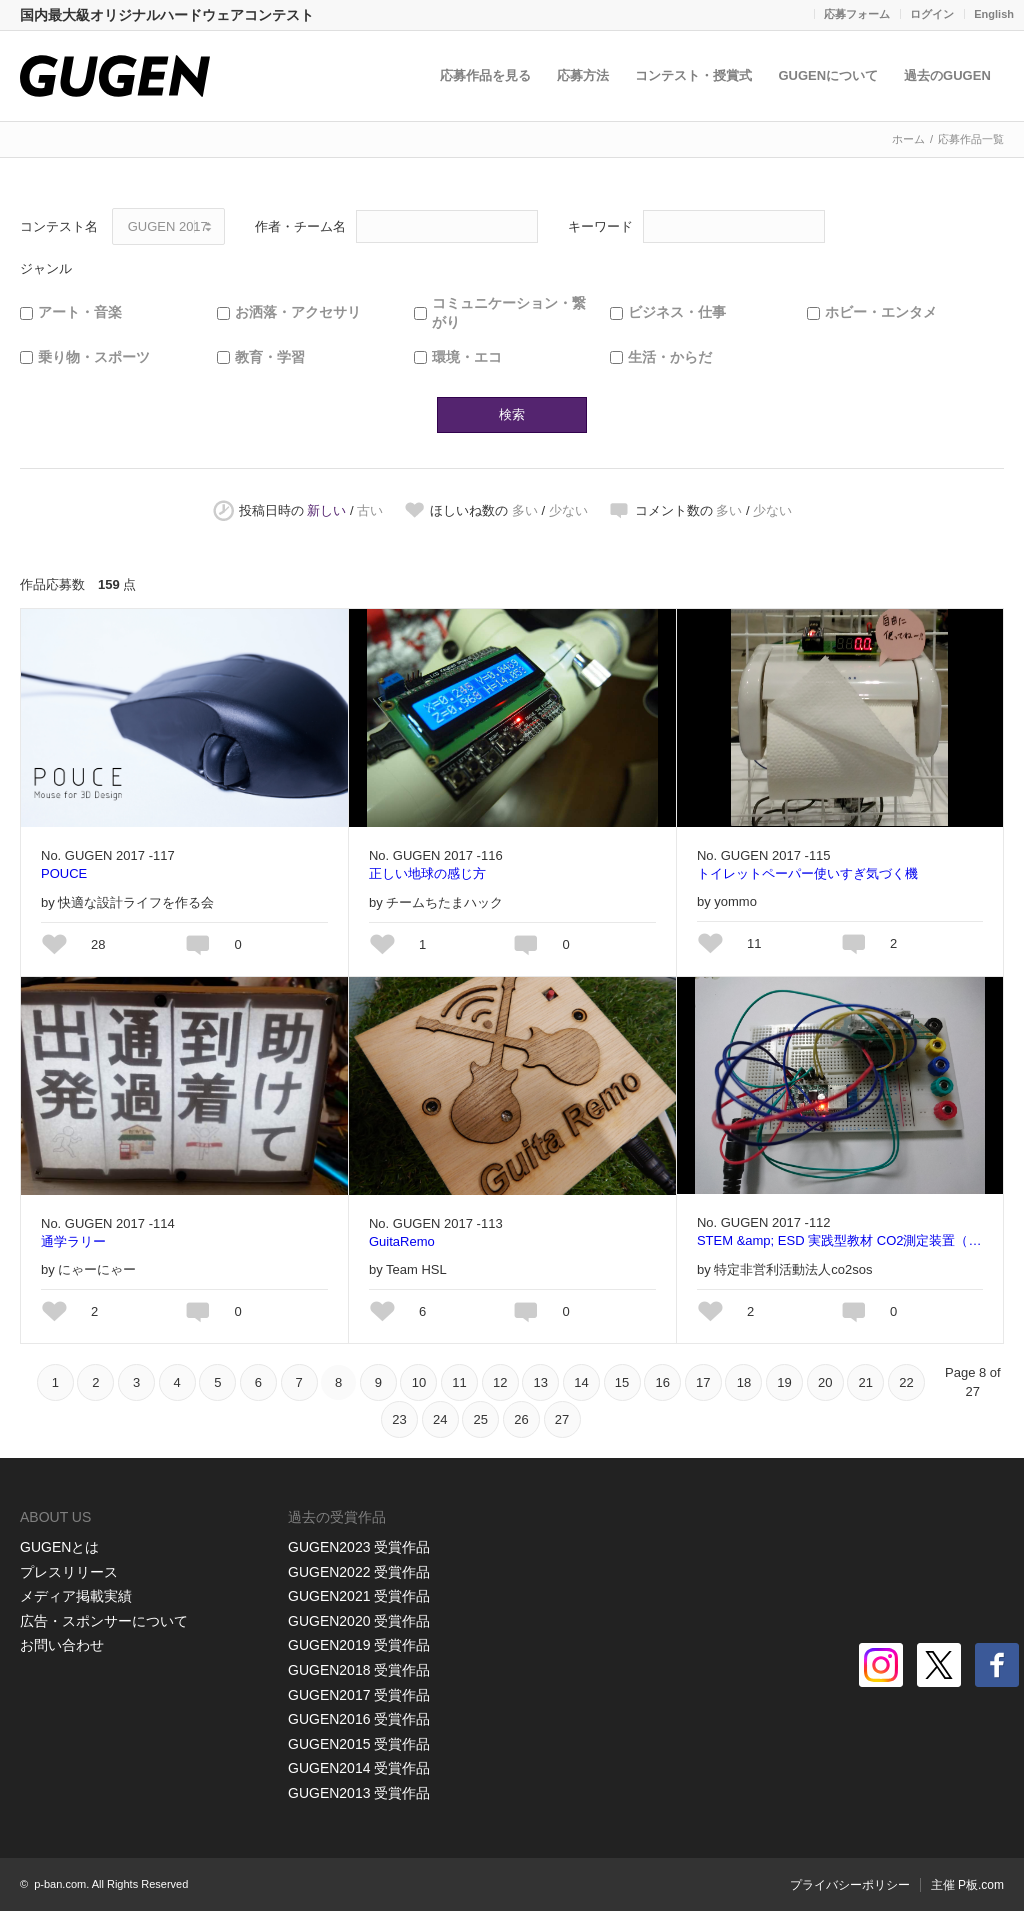 This screenshot has width=1024, height=1911. What do you see at coordinates (359, 1768) in the screenshot?
I see `GUGEN2014 受賞作品` at bounding box center [359, 1768].